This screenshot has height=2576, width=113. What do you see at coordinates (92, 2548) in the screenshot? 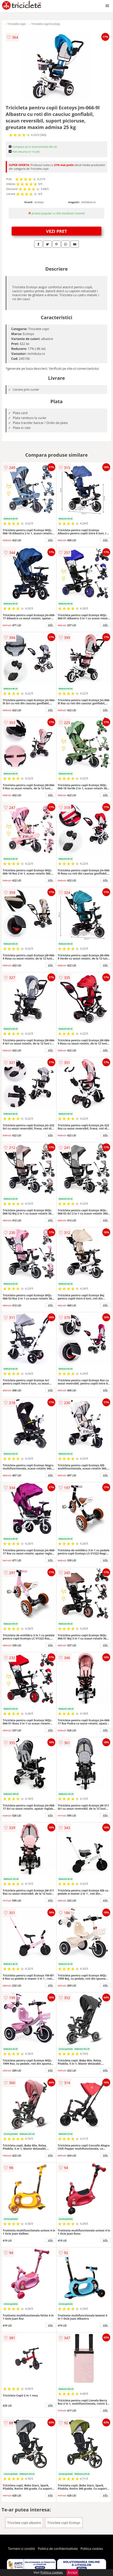
I see `Politica cookies` at bounding box center [92, 2548].